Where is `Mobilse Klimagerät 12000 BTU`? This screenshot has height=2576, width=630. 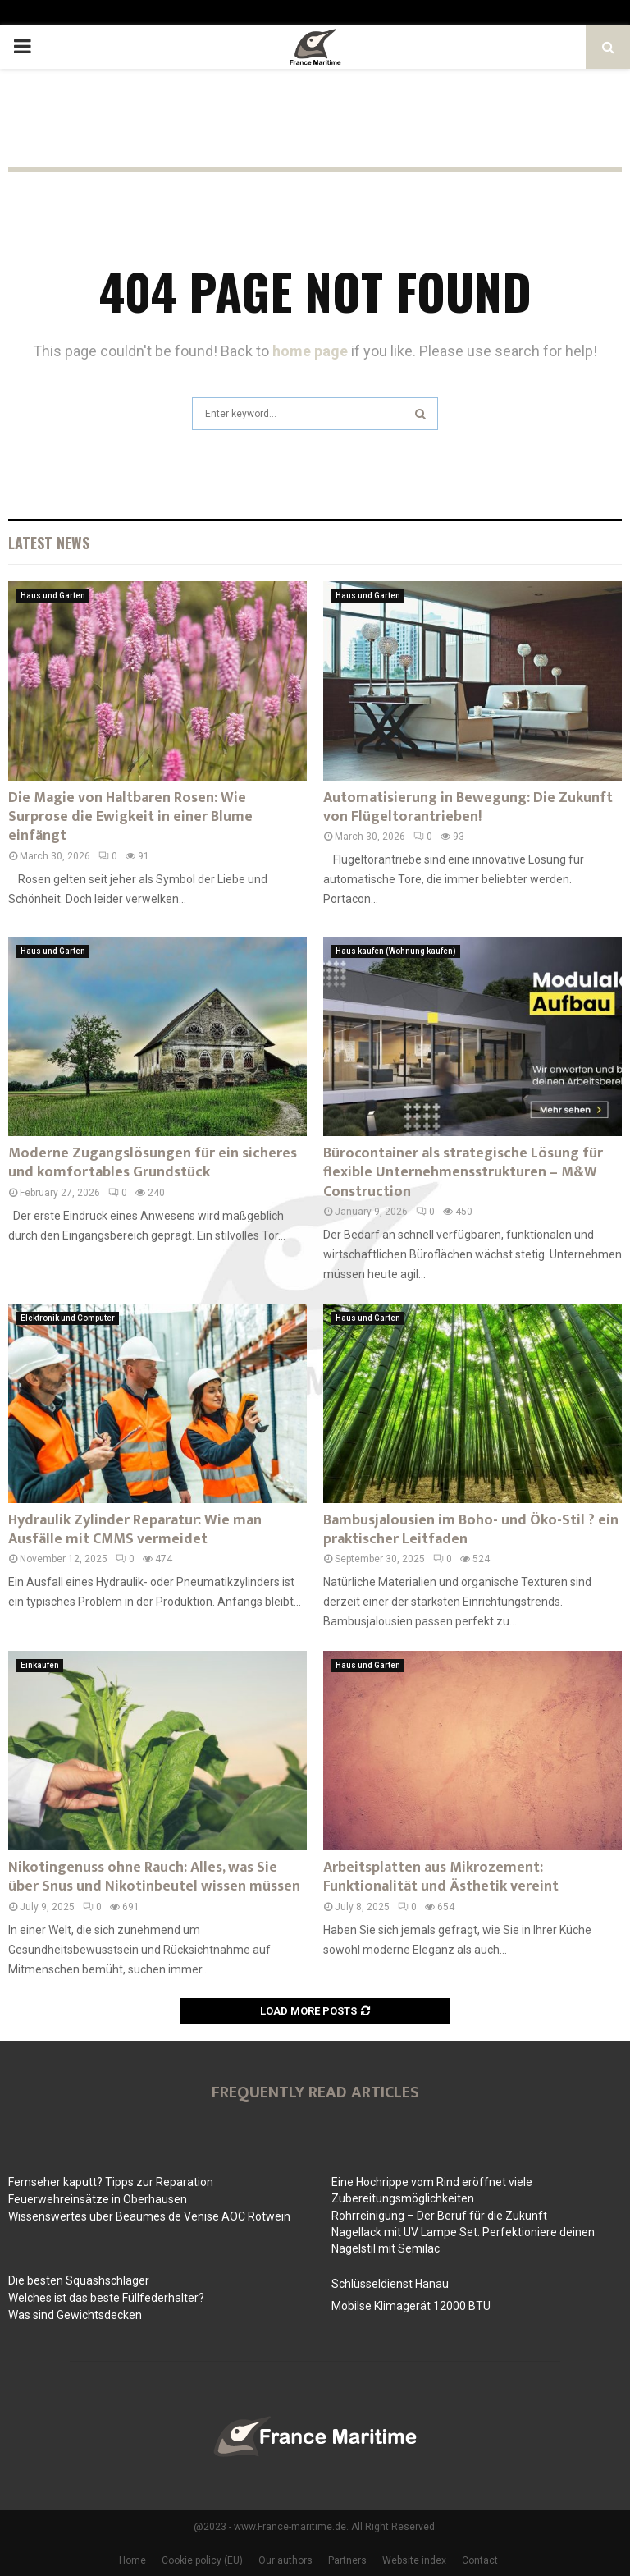
Mobilse Klimagerät 12000 BTU is located at coordinates (411, 2305).